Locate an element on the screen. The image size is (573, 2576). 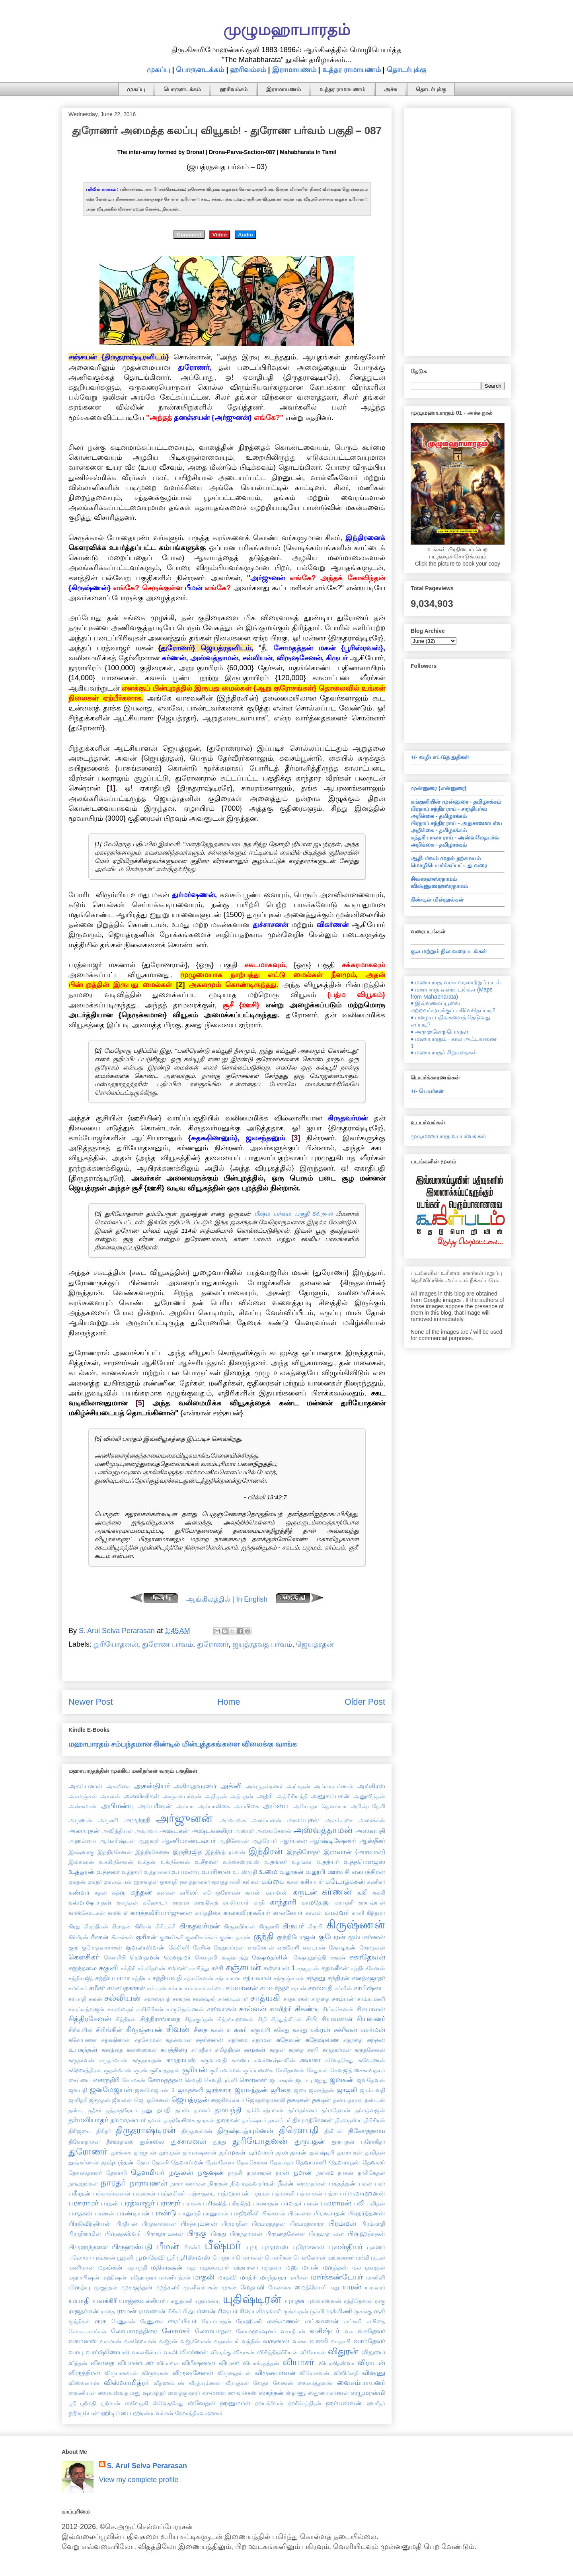
சாரிசிரிகன் is located at coordinates (150, 2009).